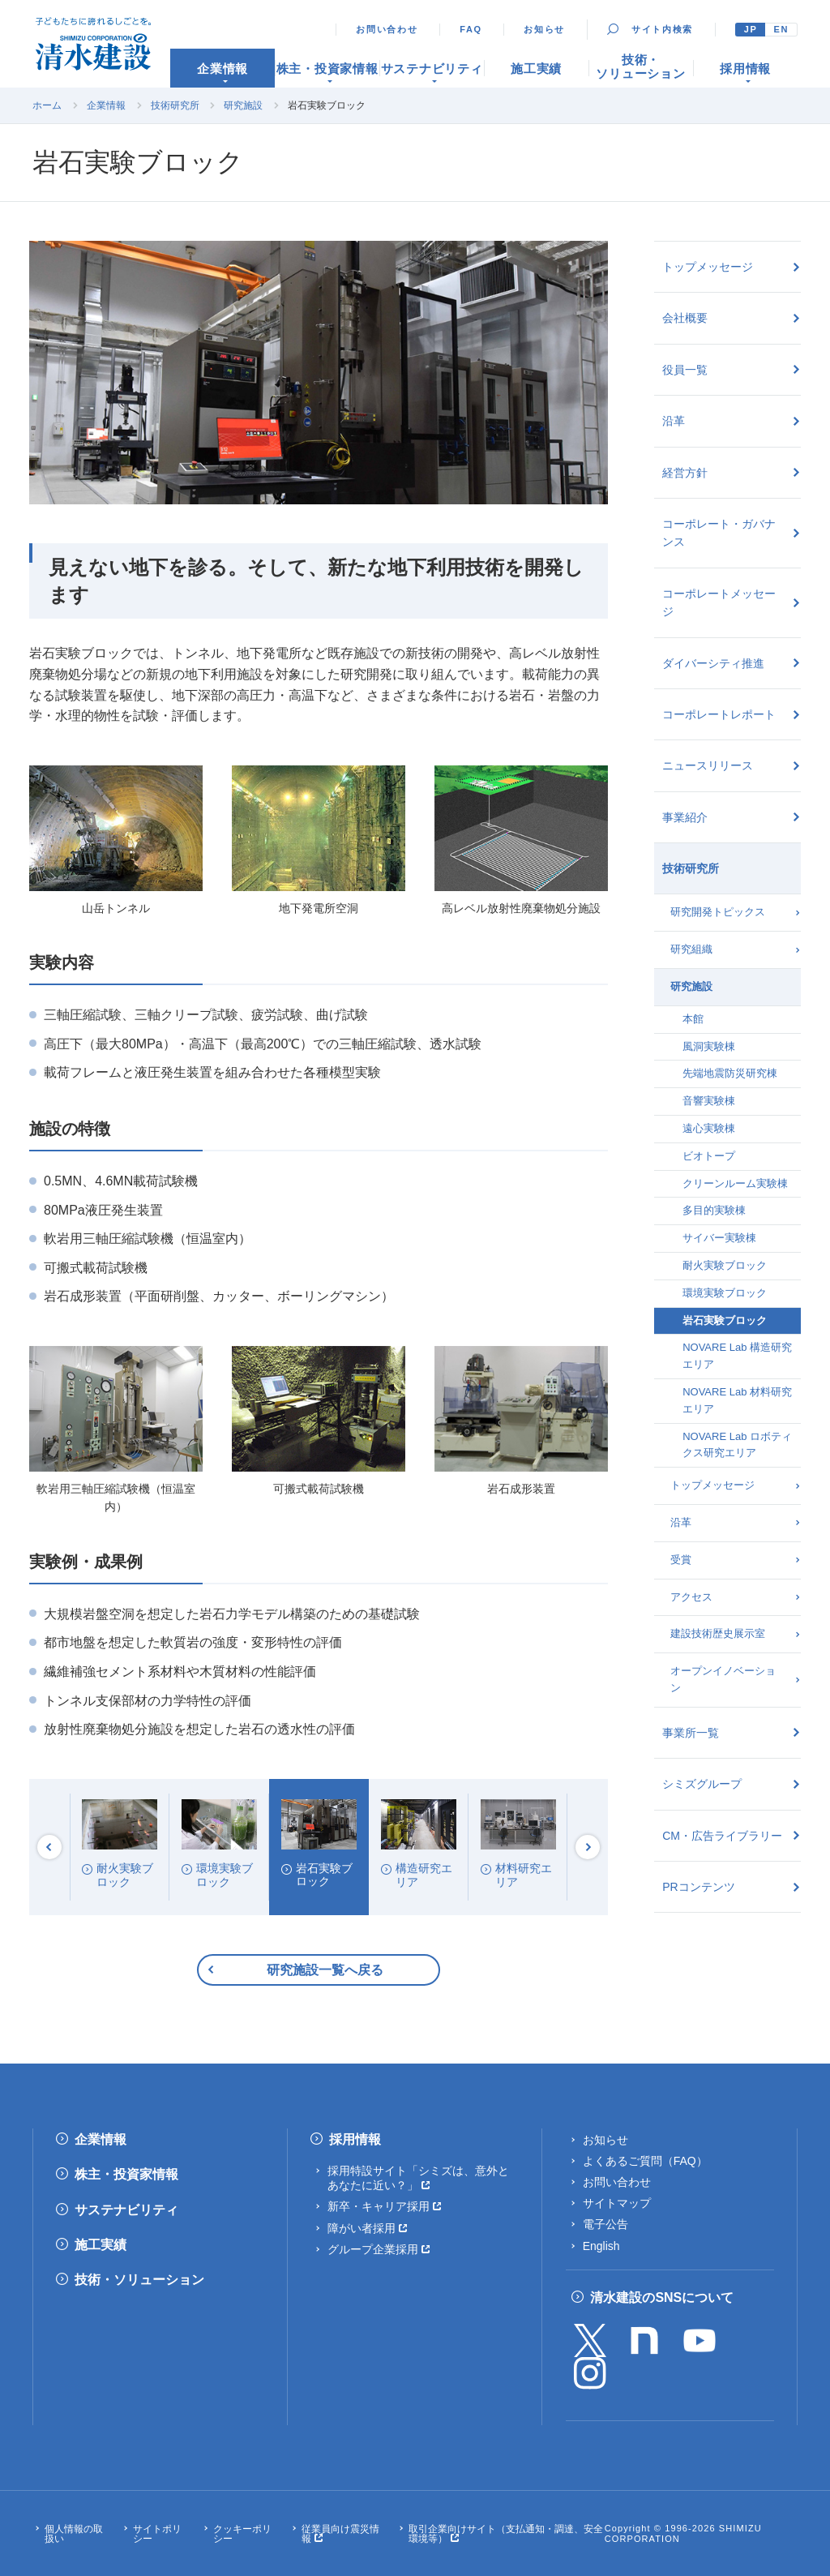 The image size is (830, 2576). I want to click on 清水建設のSNSについて, so click(662, 2297).